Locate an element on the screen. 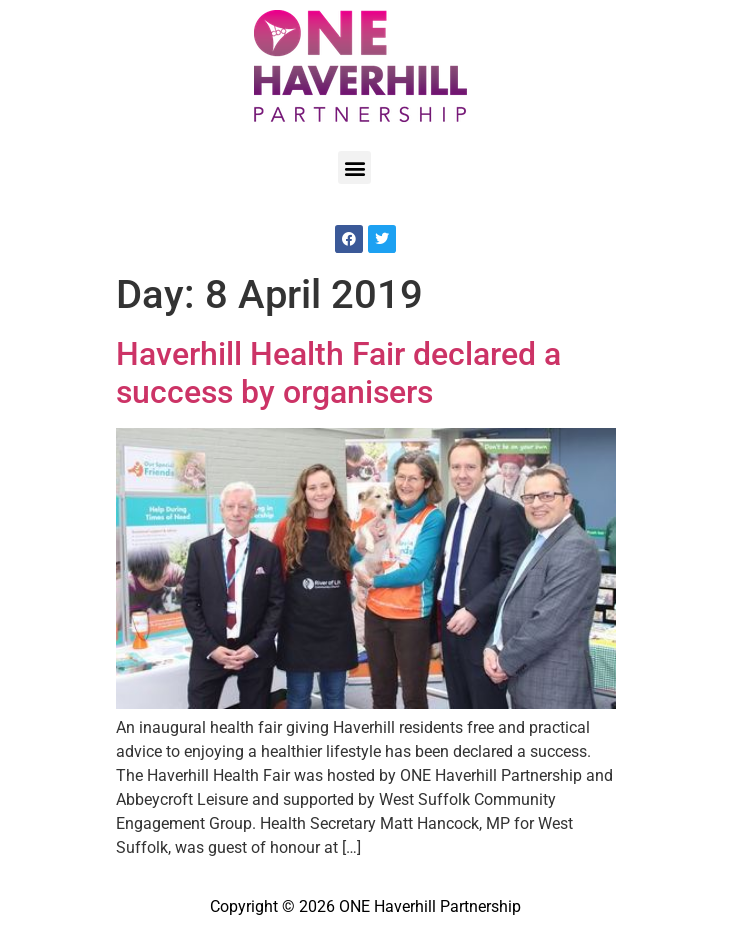  Haverhill Health Fair declared a success by organisers is located at coordinates (338, 373).